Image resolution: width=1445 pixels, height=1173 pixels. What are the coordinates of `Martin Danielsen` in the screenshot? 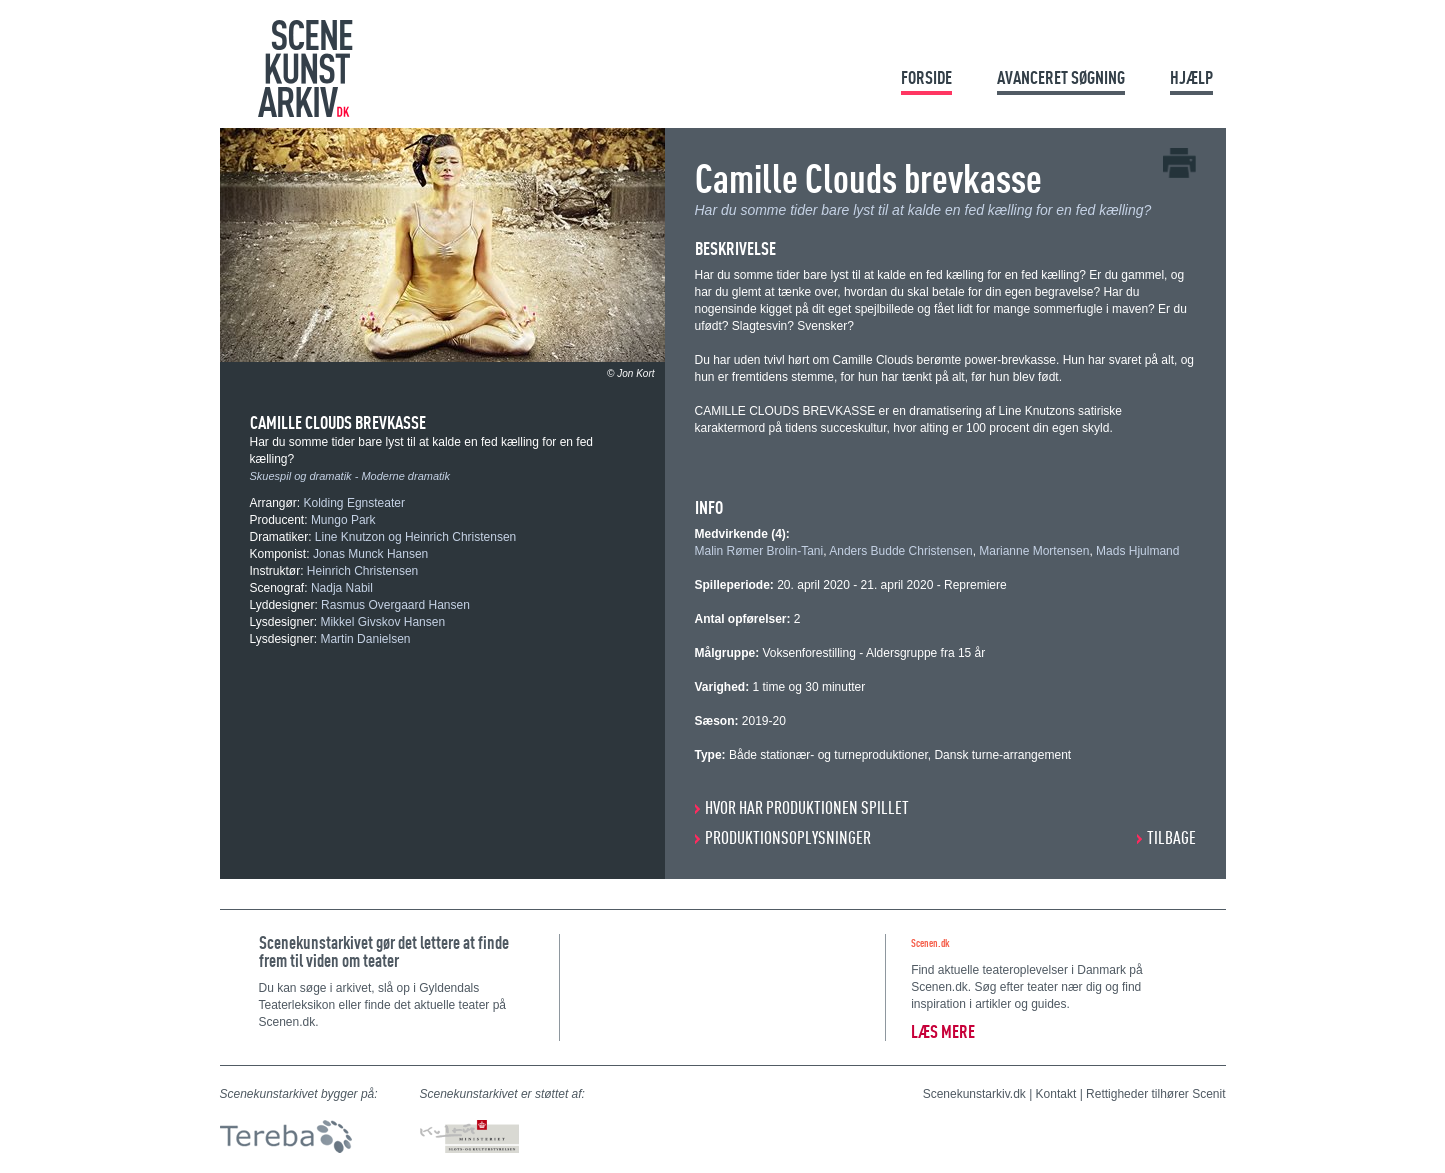 It's located at (365, 639).